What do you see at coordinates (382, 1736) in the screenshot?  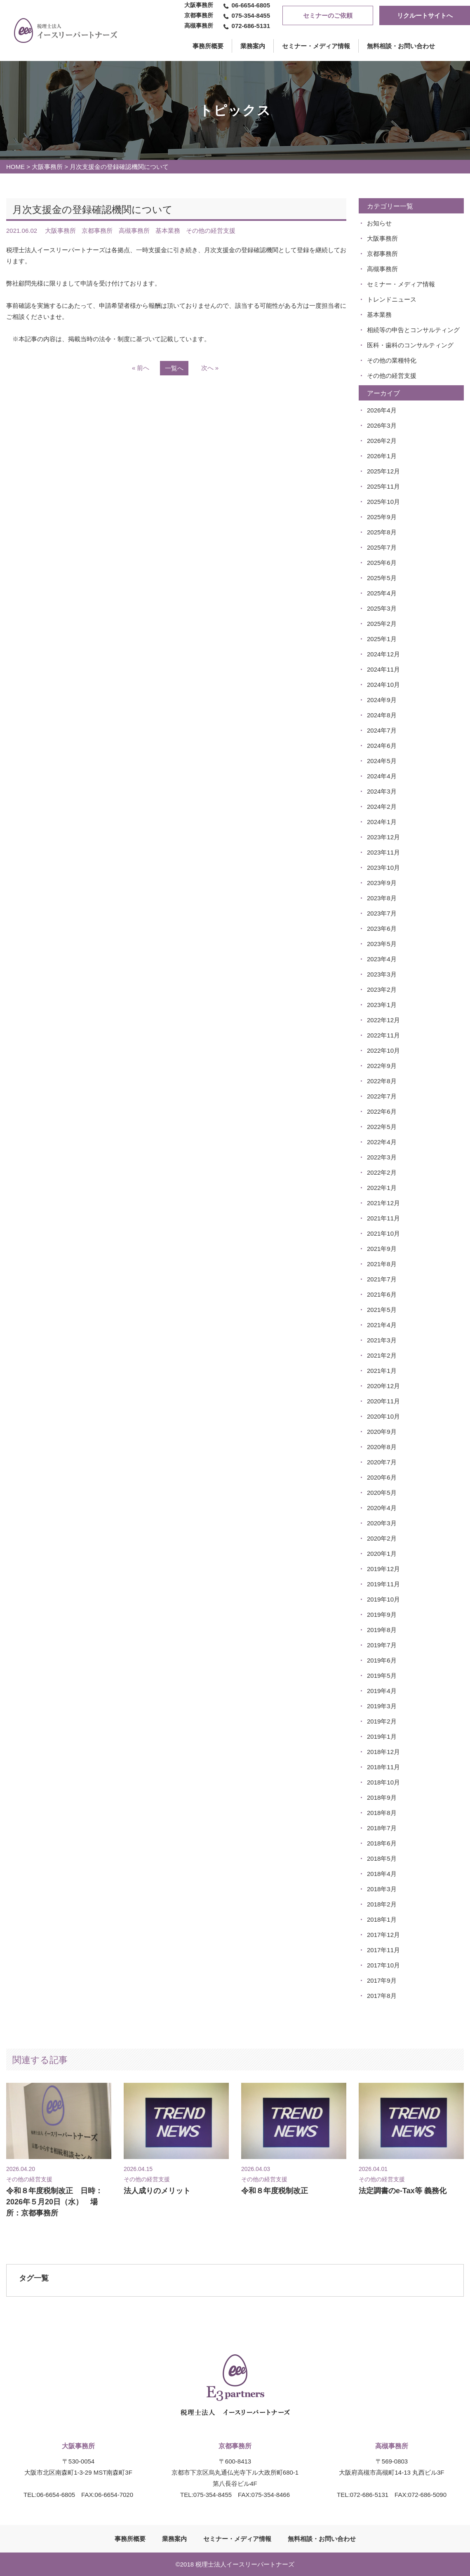 I see `2019年1月` at bounding box center [382, 1736].